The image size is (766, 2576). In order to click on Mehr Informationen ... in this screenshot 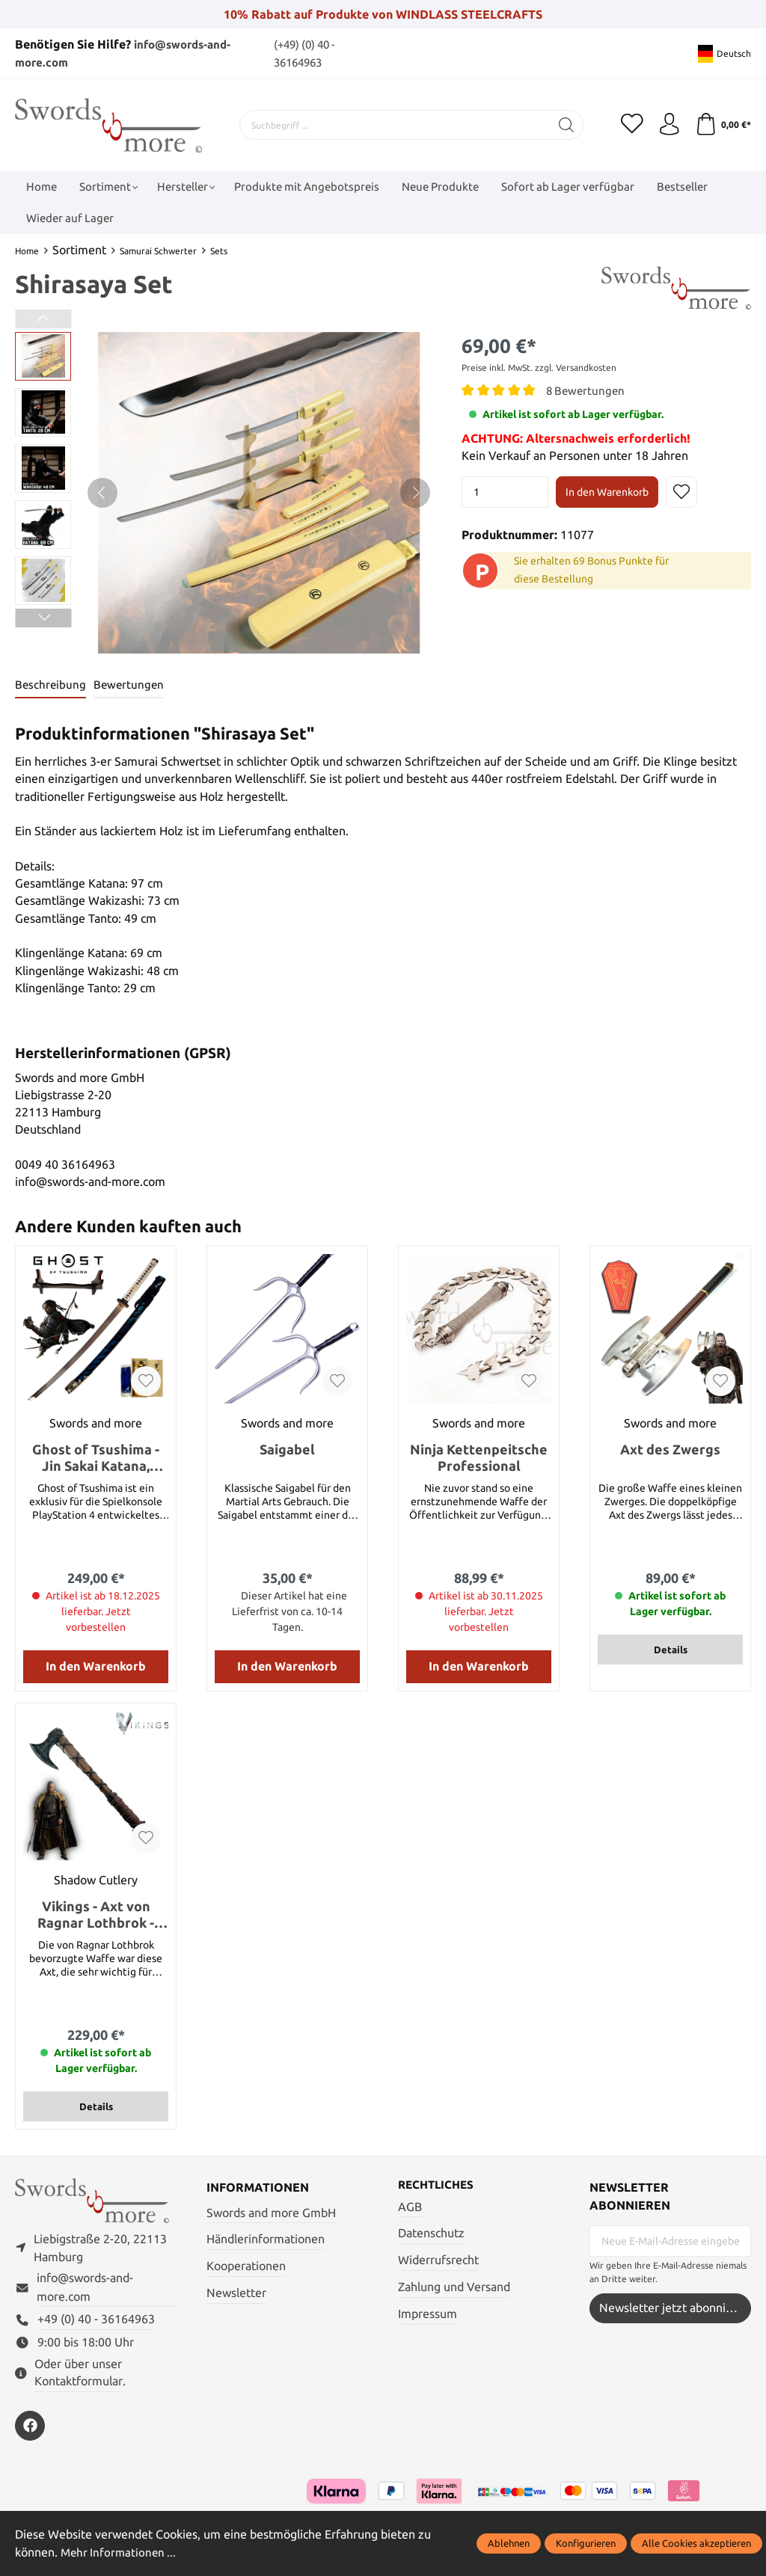, I will do `click(120, 2552)`.